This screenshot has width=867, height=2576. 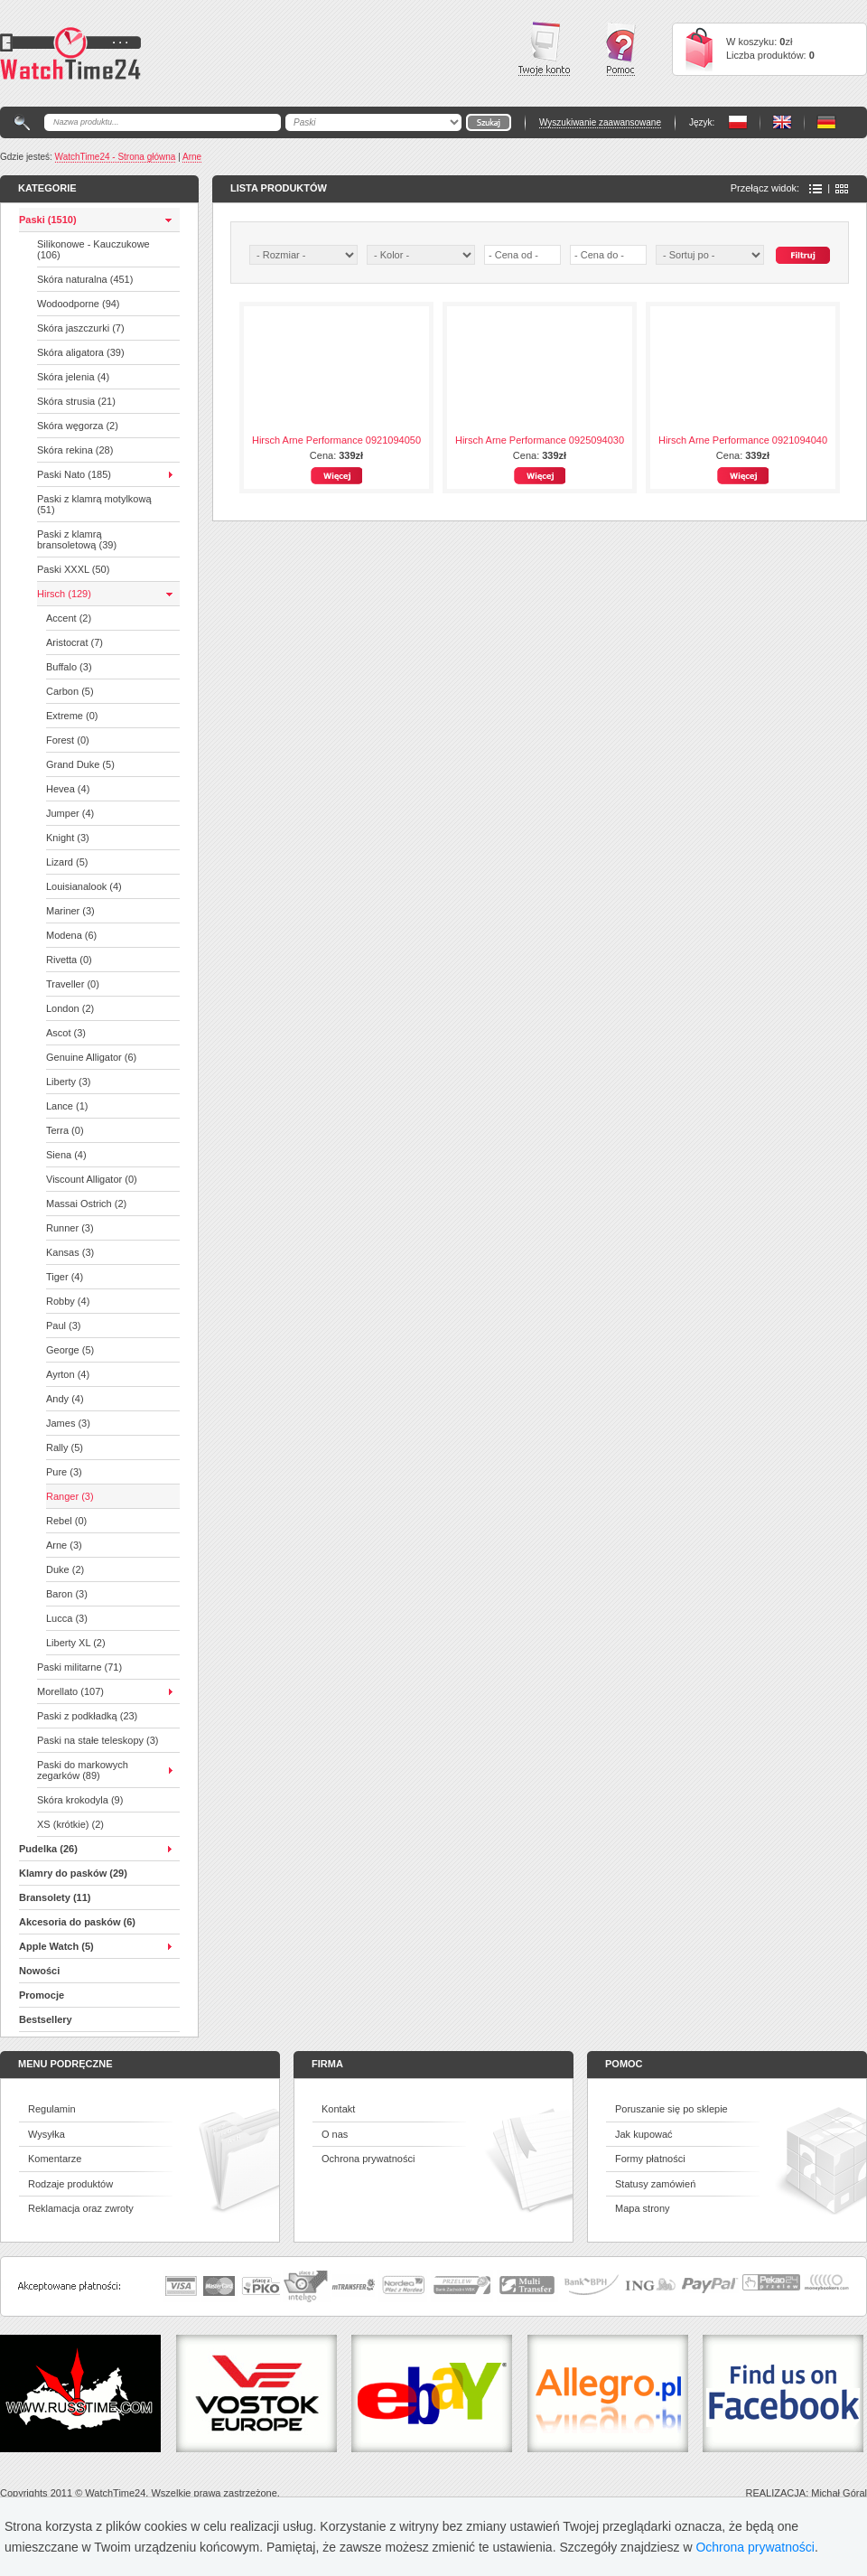 I want to click on Mapa strony, so click(x=642, y=2208).